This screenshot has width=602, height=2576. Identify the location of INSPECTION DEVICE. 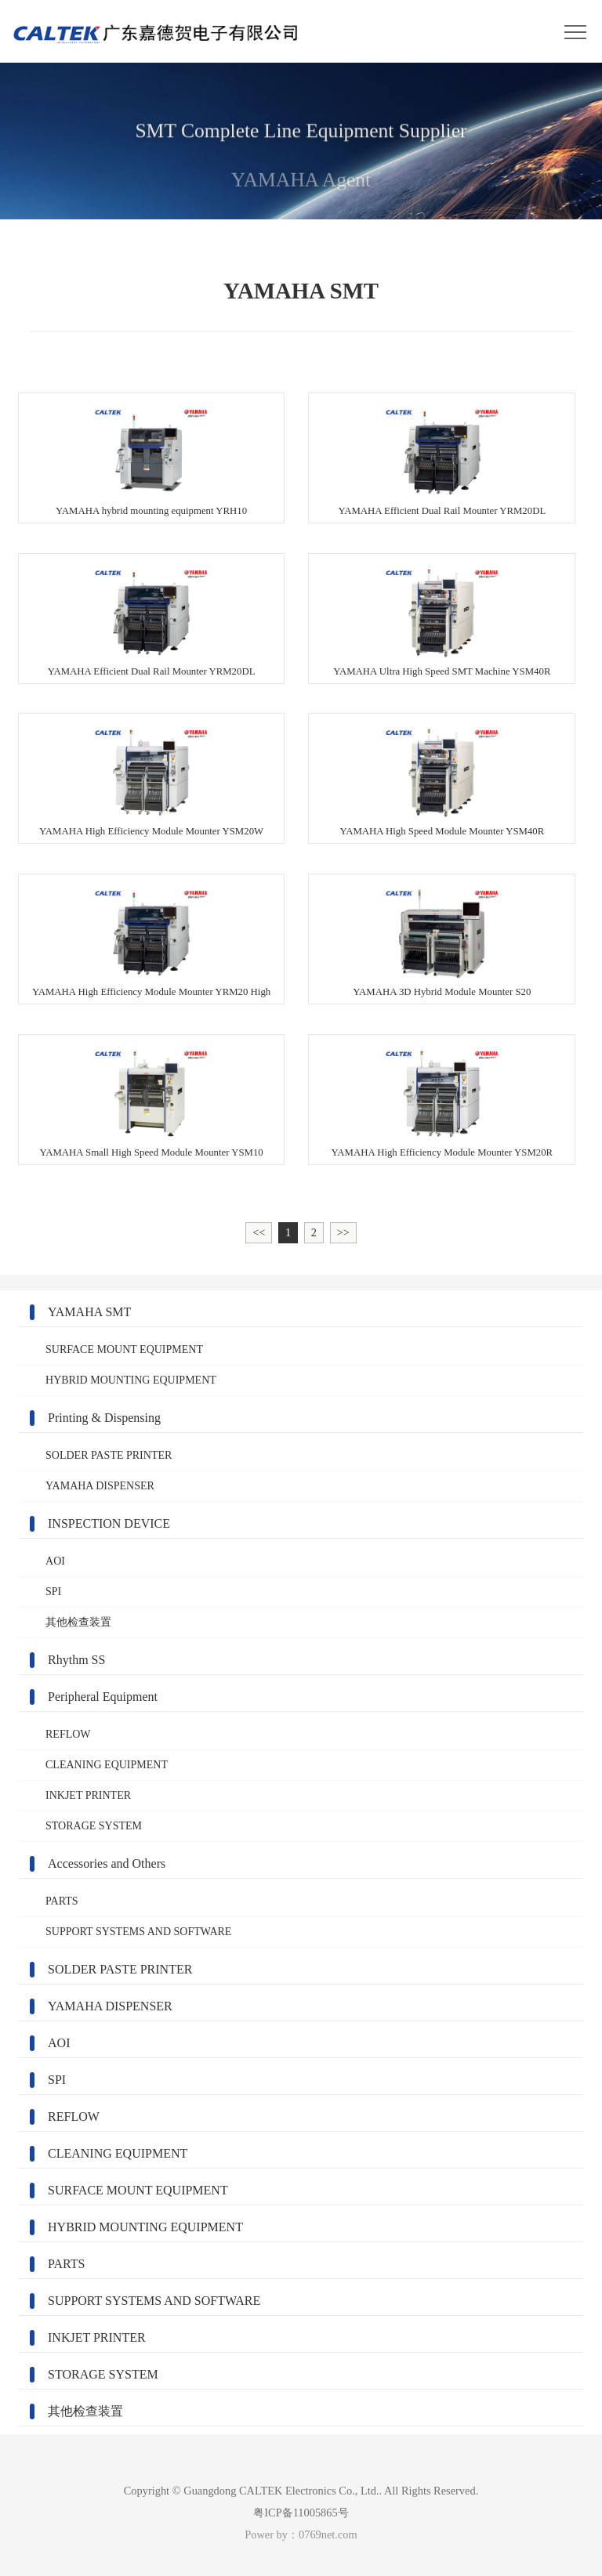
(109, 1523).